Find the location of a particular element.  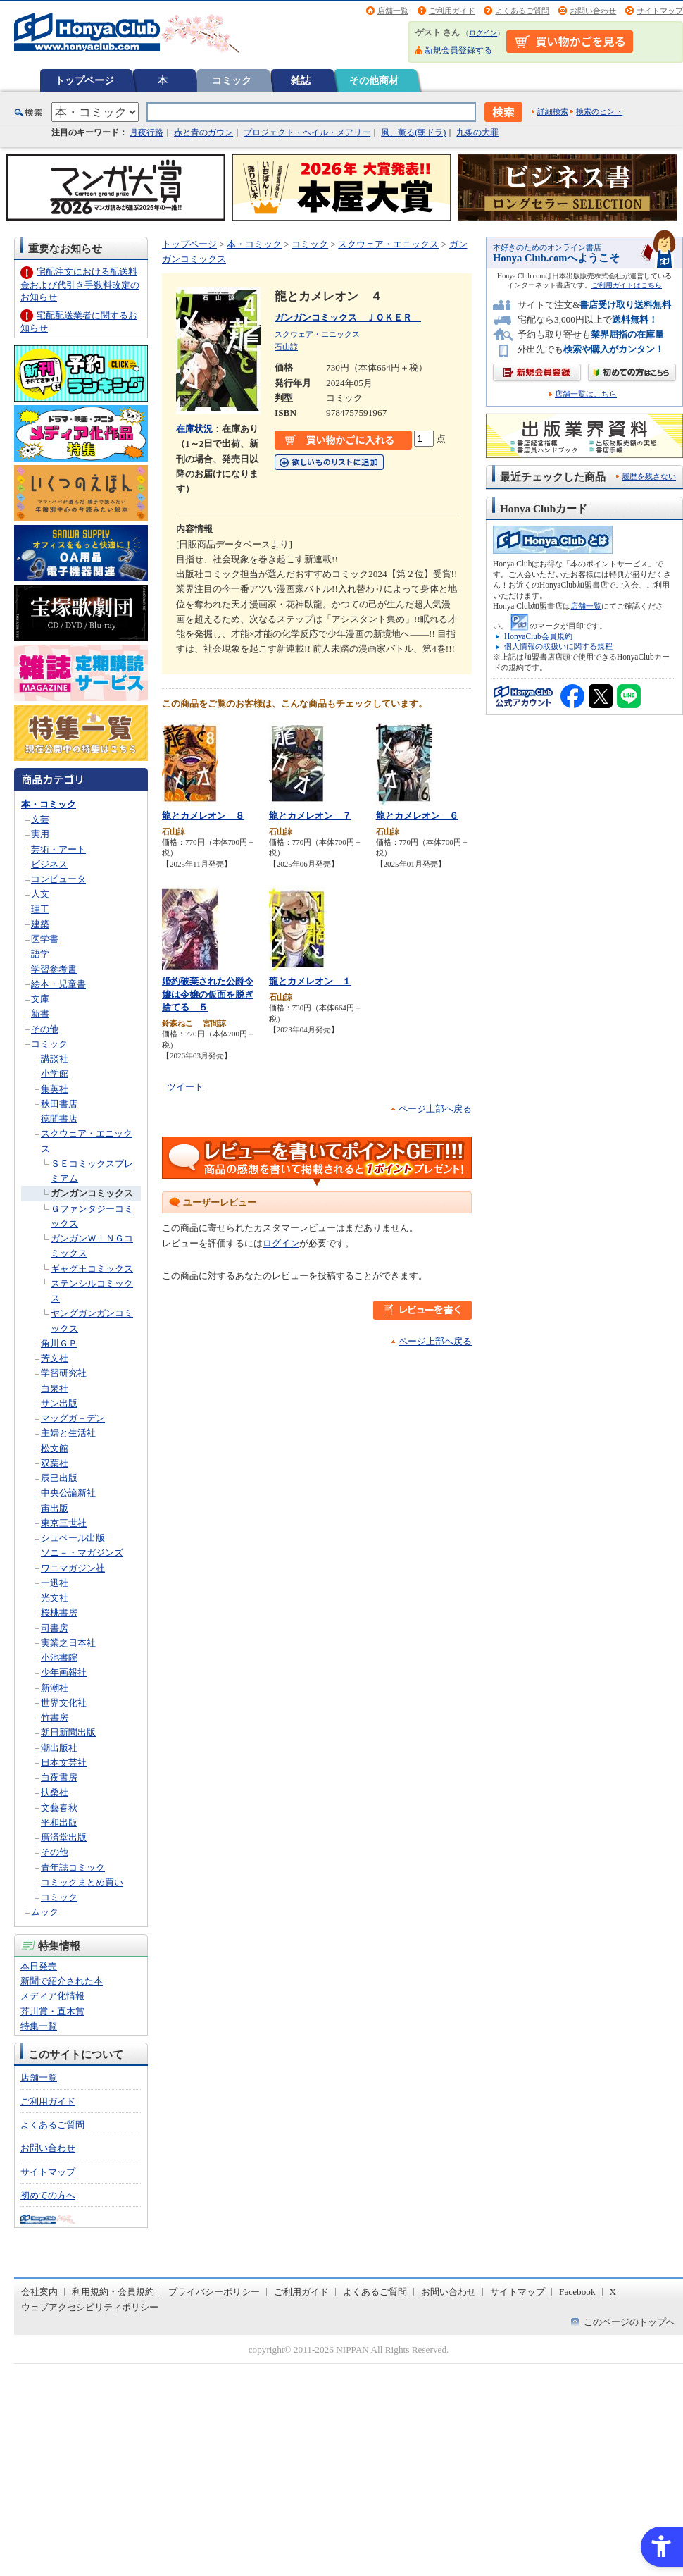

特集一覧 is located at coordinates (38, 2026).